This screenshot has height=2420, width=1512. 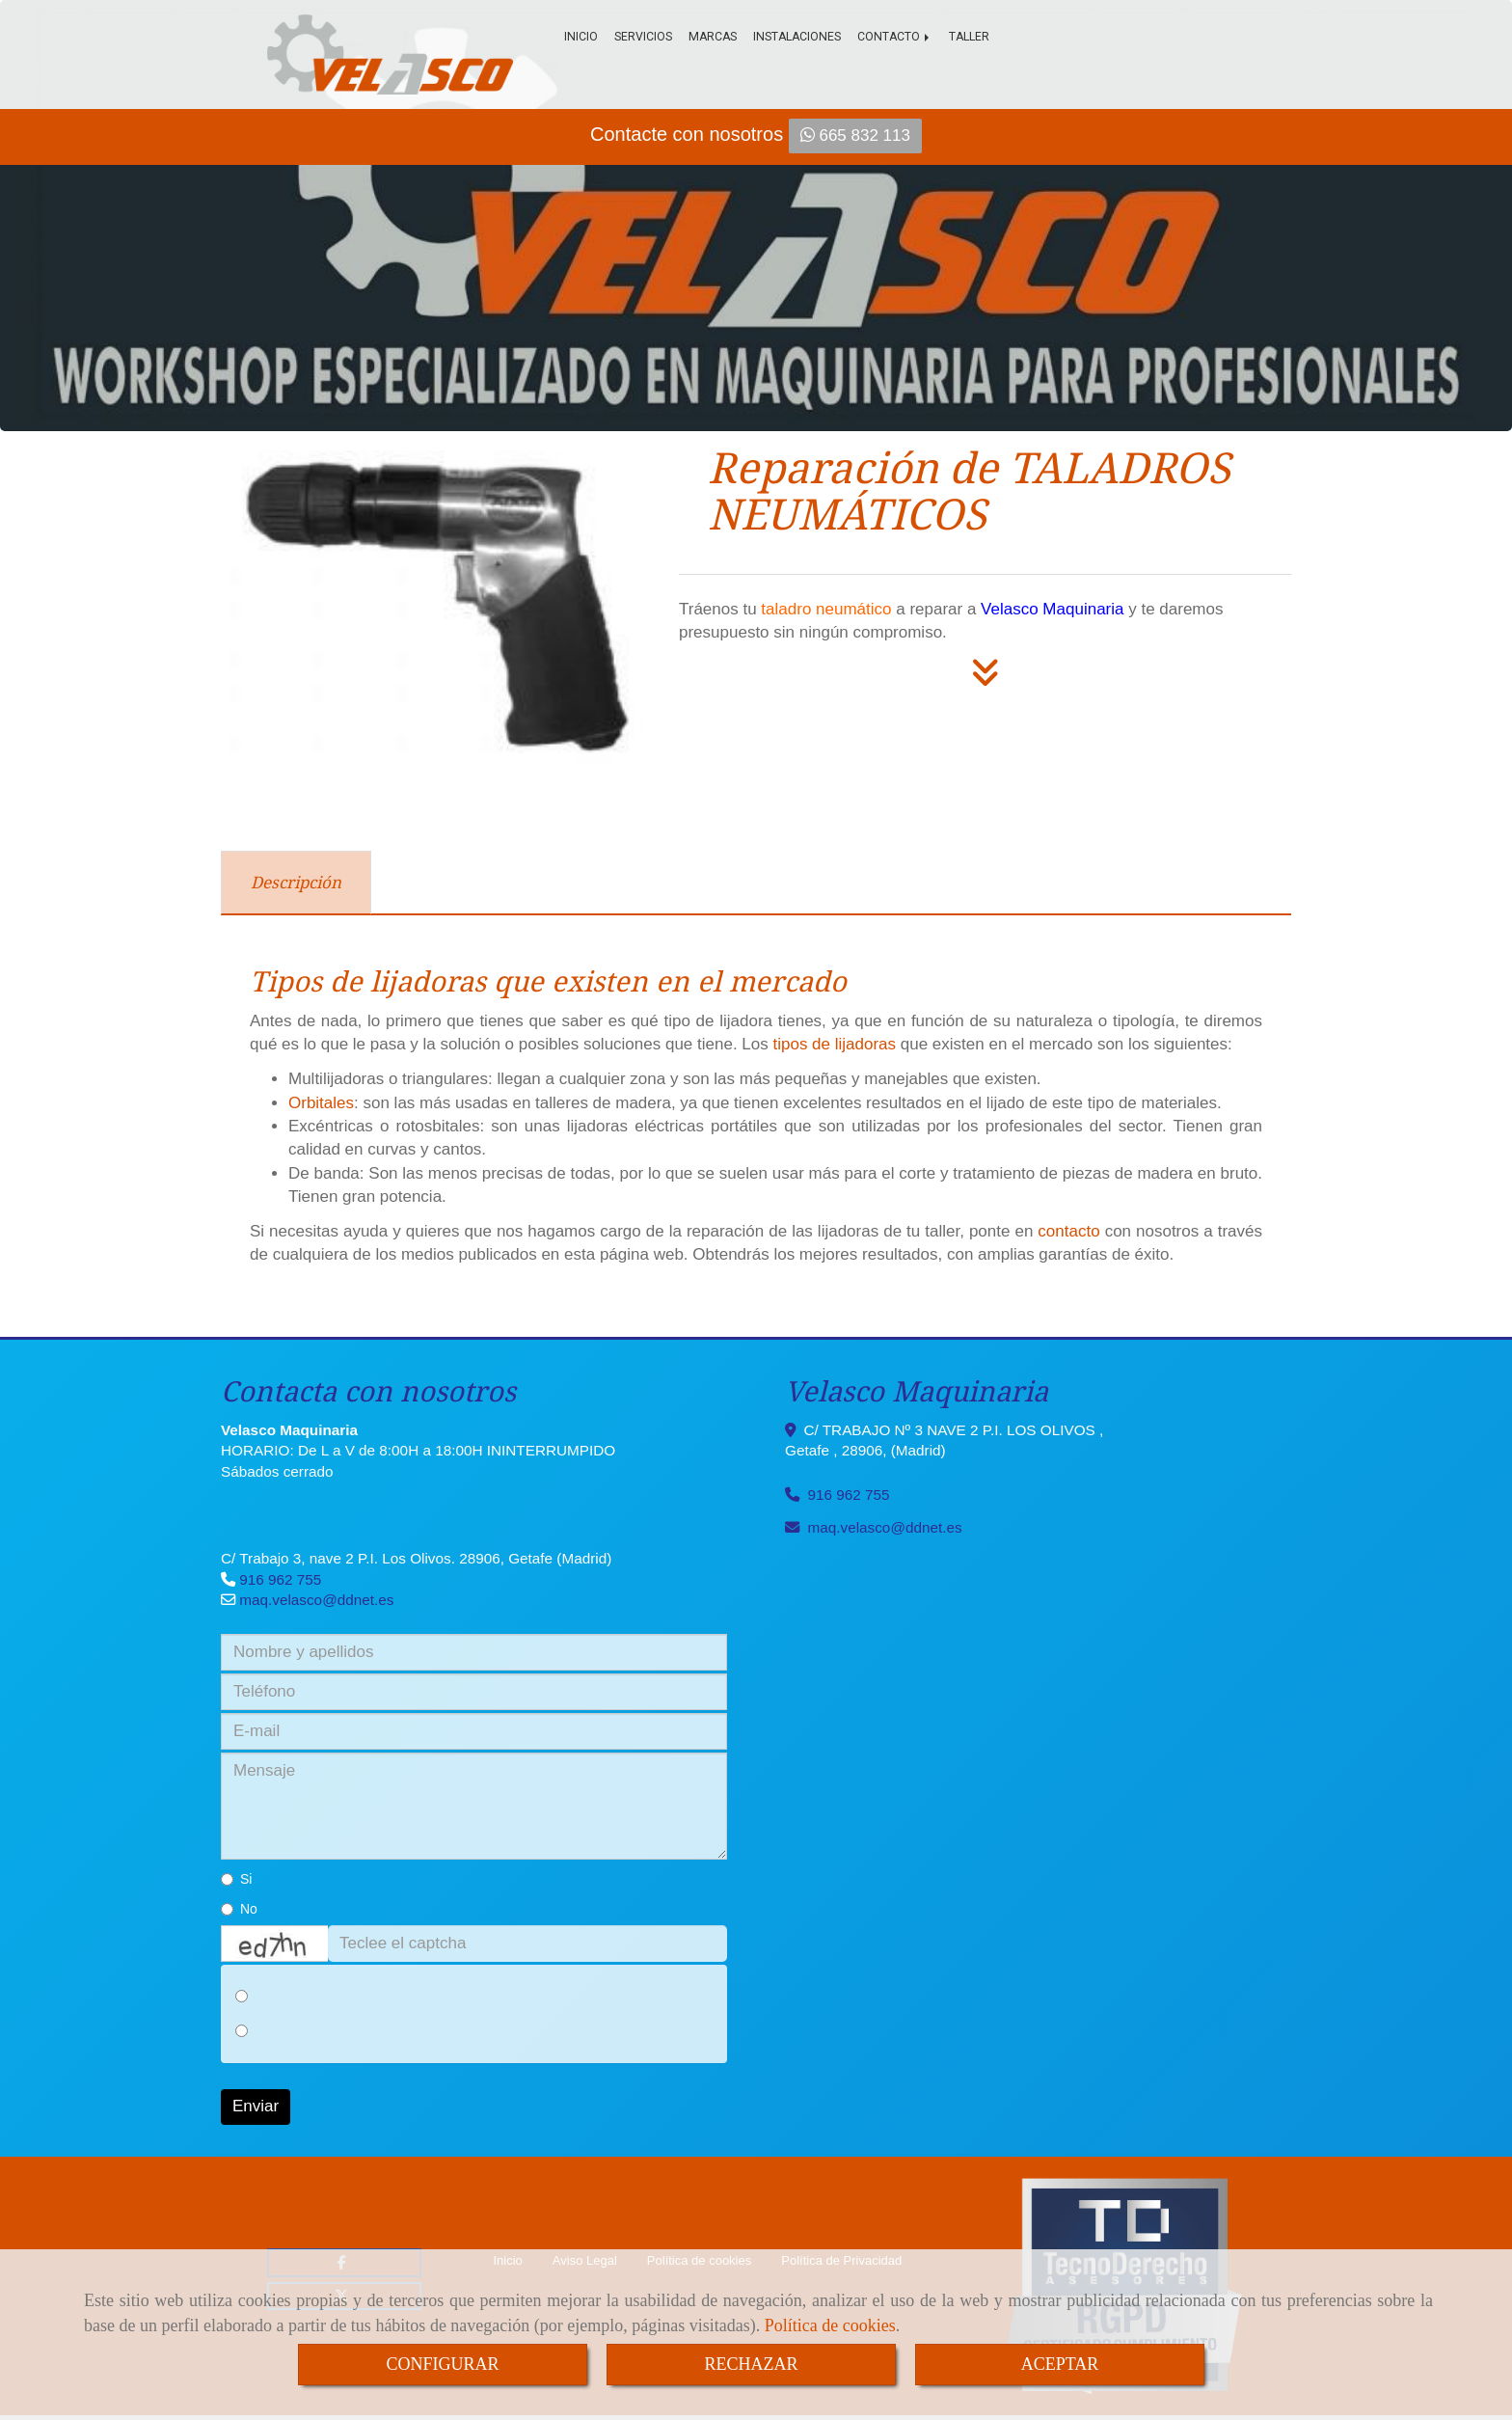 What do you see at coordinates (442, 2364) in the screenshot?
I see `CONFIGURAR` at bounding box center [442, 2364].